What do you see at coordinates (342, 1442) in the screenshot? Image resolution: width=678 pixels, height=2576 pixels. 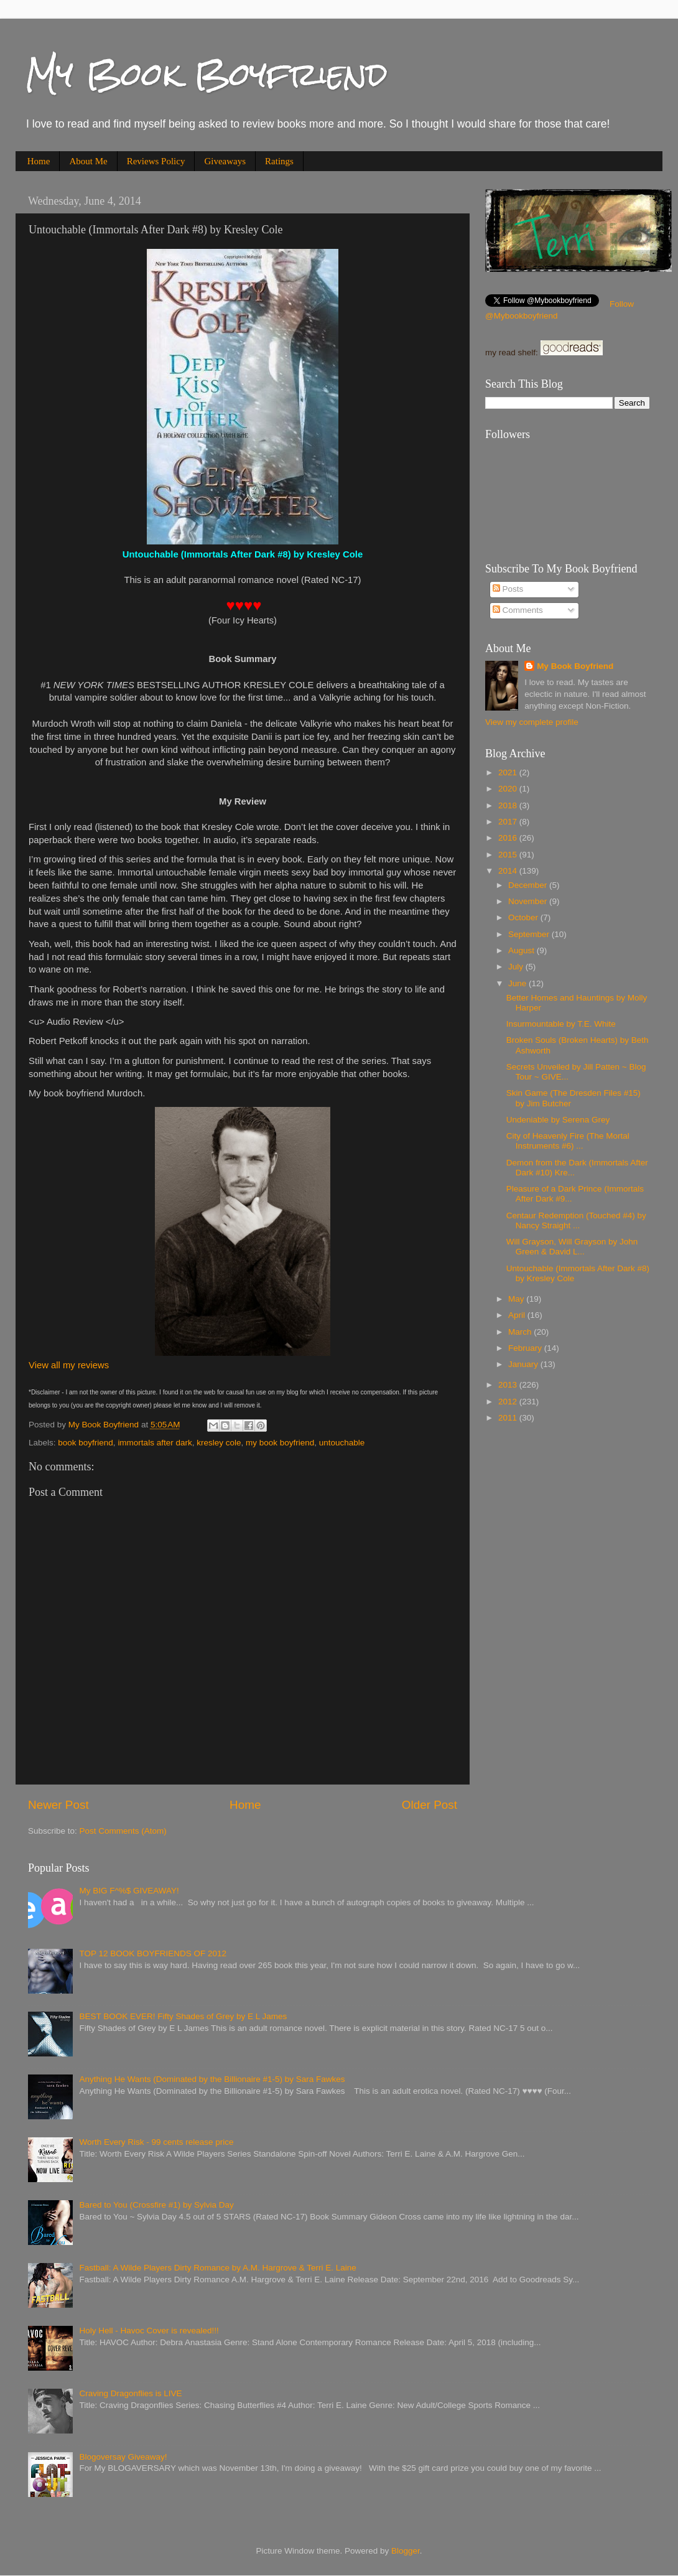 I see `untouchable` at bounding box center [342, 1442].